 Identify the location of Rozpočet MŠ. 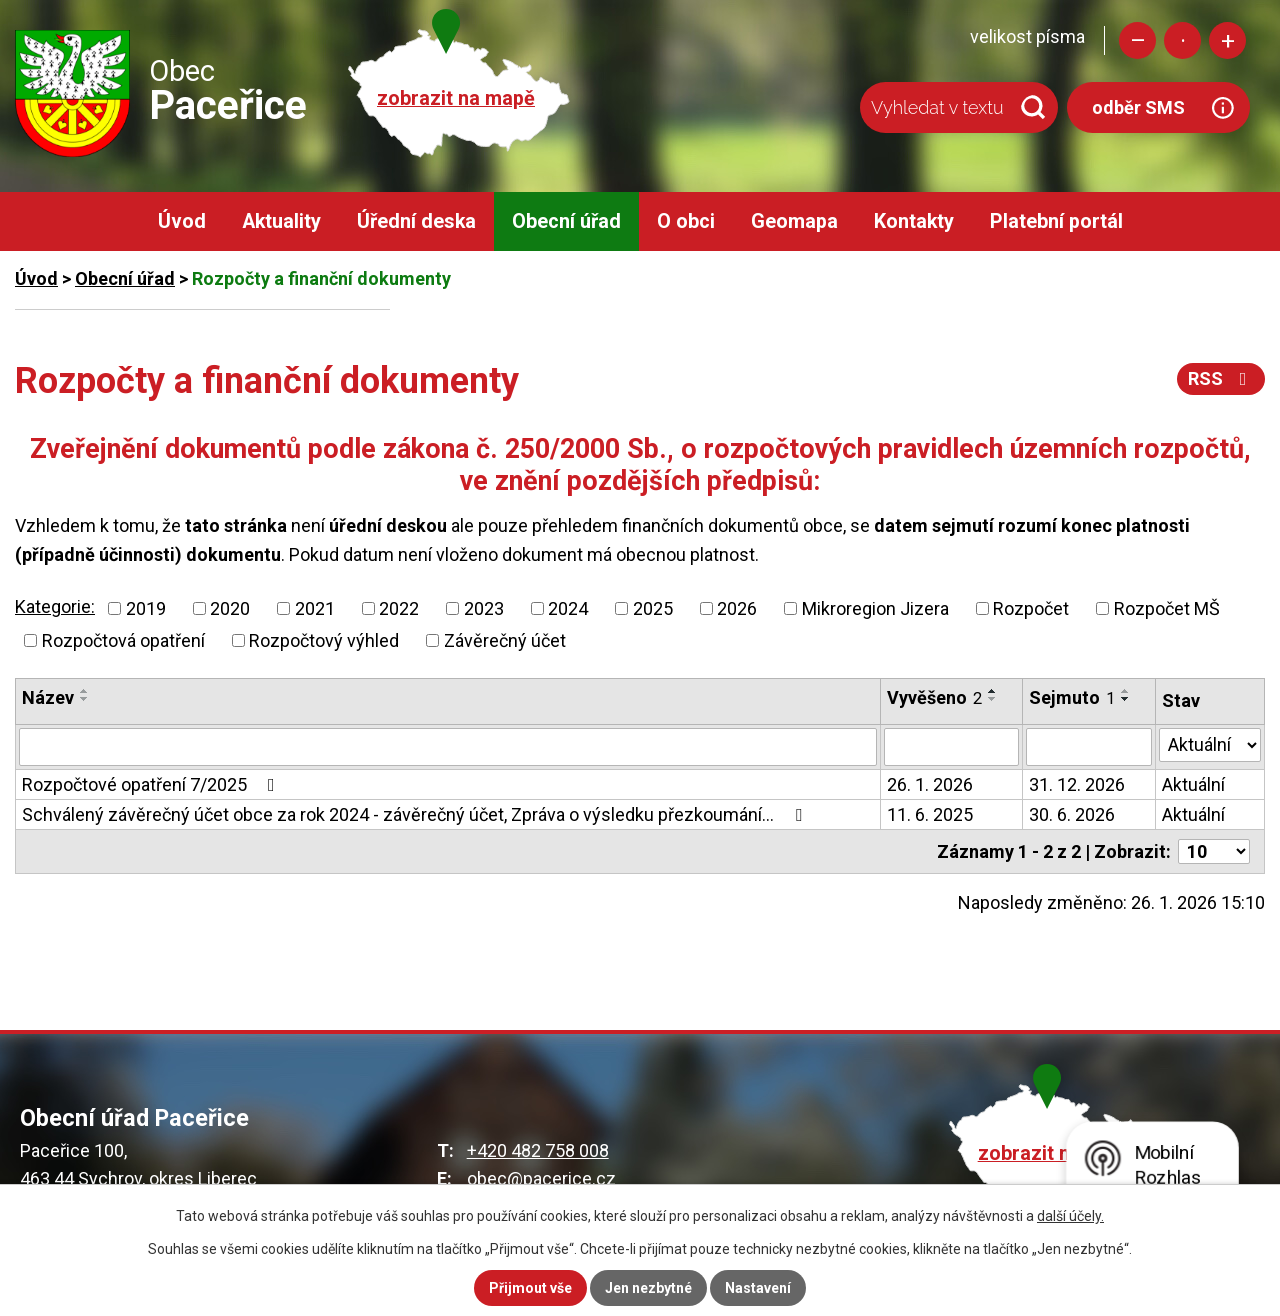
(1167, 608).